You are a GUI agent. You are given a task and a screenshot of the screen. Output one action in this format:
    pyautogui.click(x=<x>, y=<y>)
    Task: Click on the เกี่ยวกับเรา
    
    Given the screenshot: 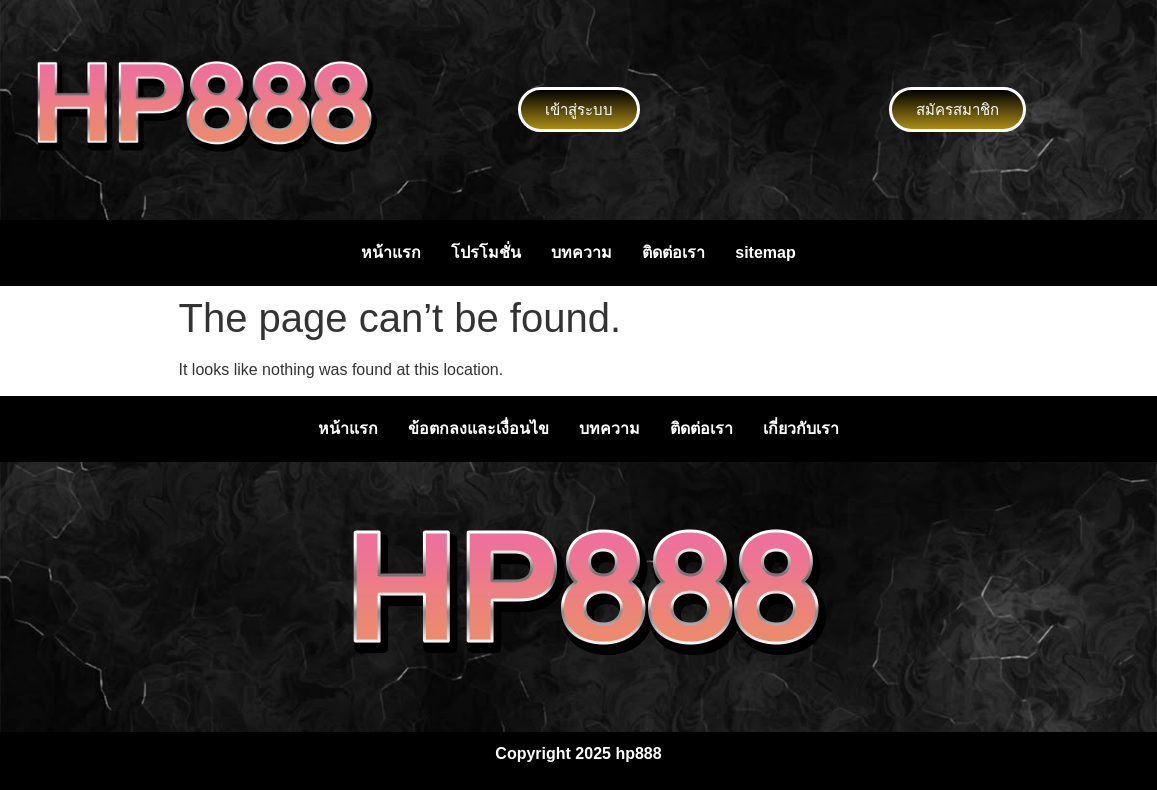 What is the action you would take?
    pyautogui.click(x=801, y=428)
    